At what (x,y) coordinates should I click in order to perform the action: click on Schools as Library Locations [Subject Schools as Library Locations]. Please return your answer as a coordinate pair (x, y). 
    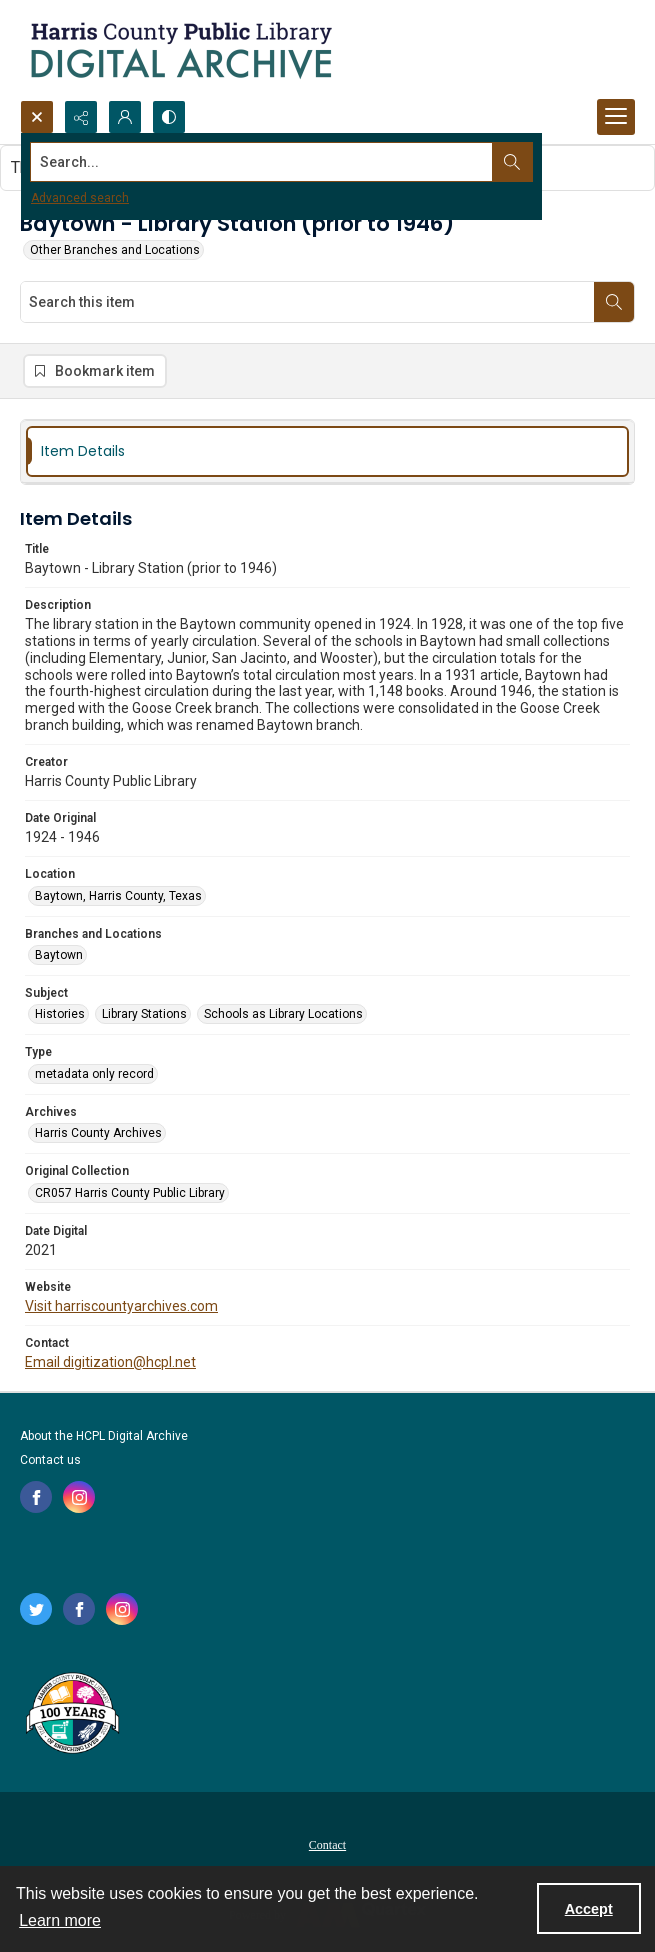
    Looking at the image, I should click on (283, 1014).